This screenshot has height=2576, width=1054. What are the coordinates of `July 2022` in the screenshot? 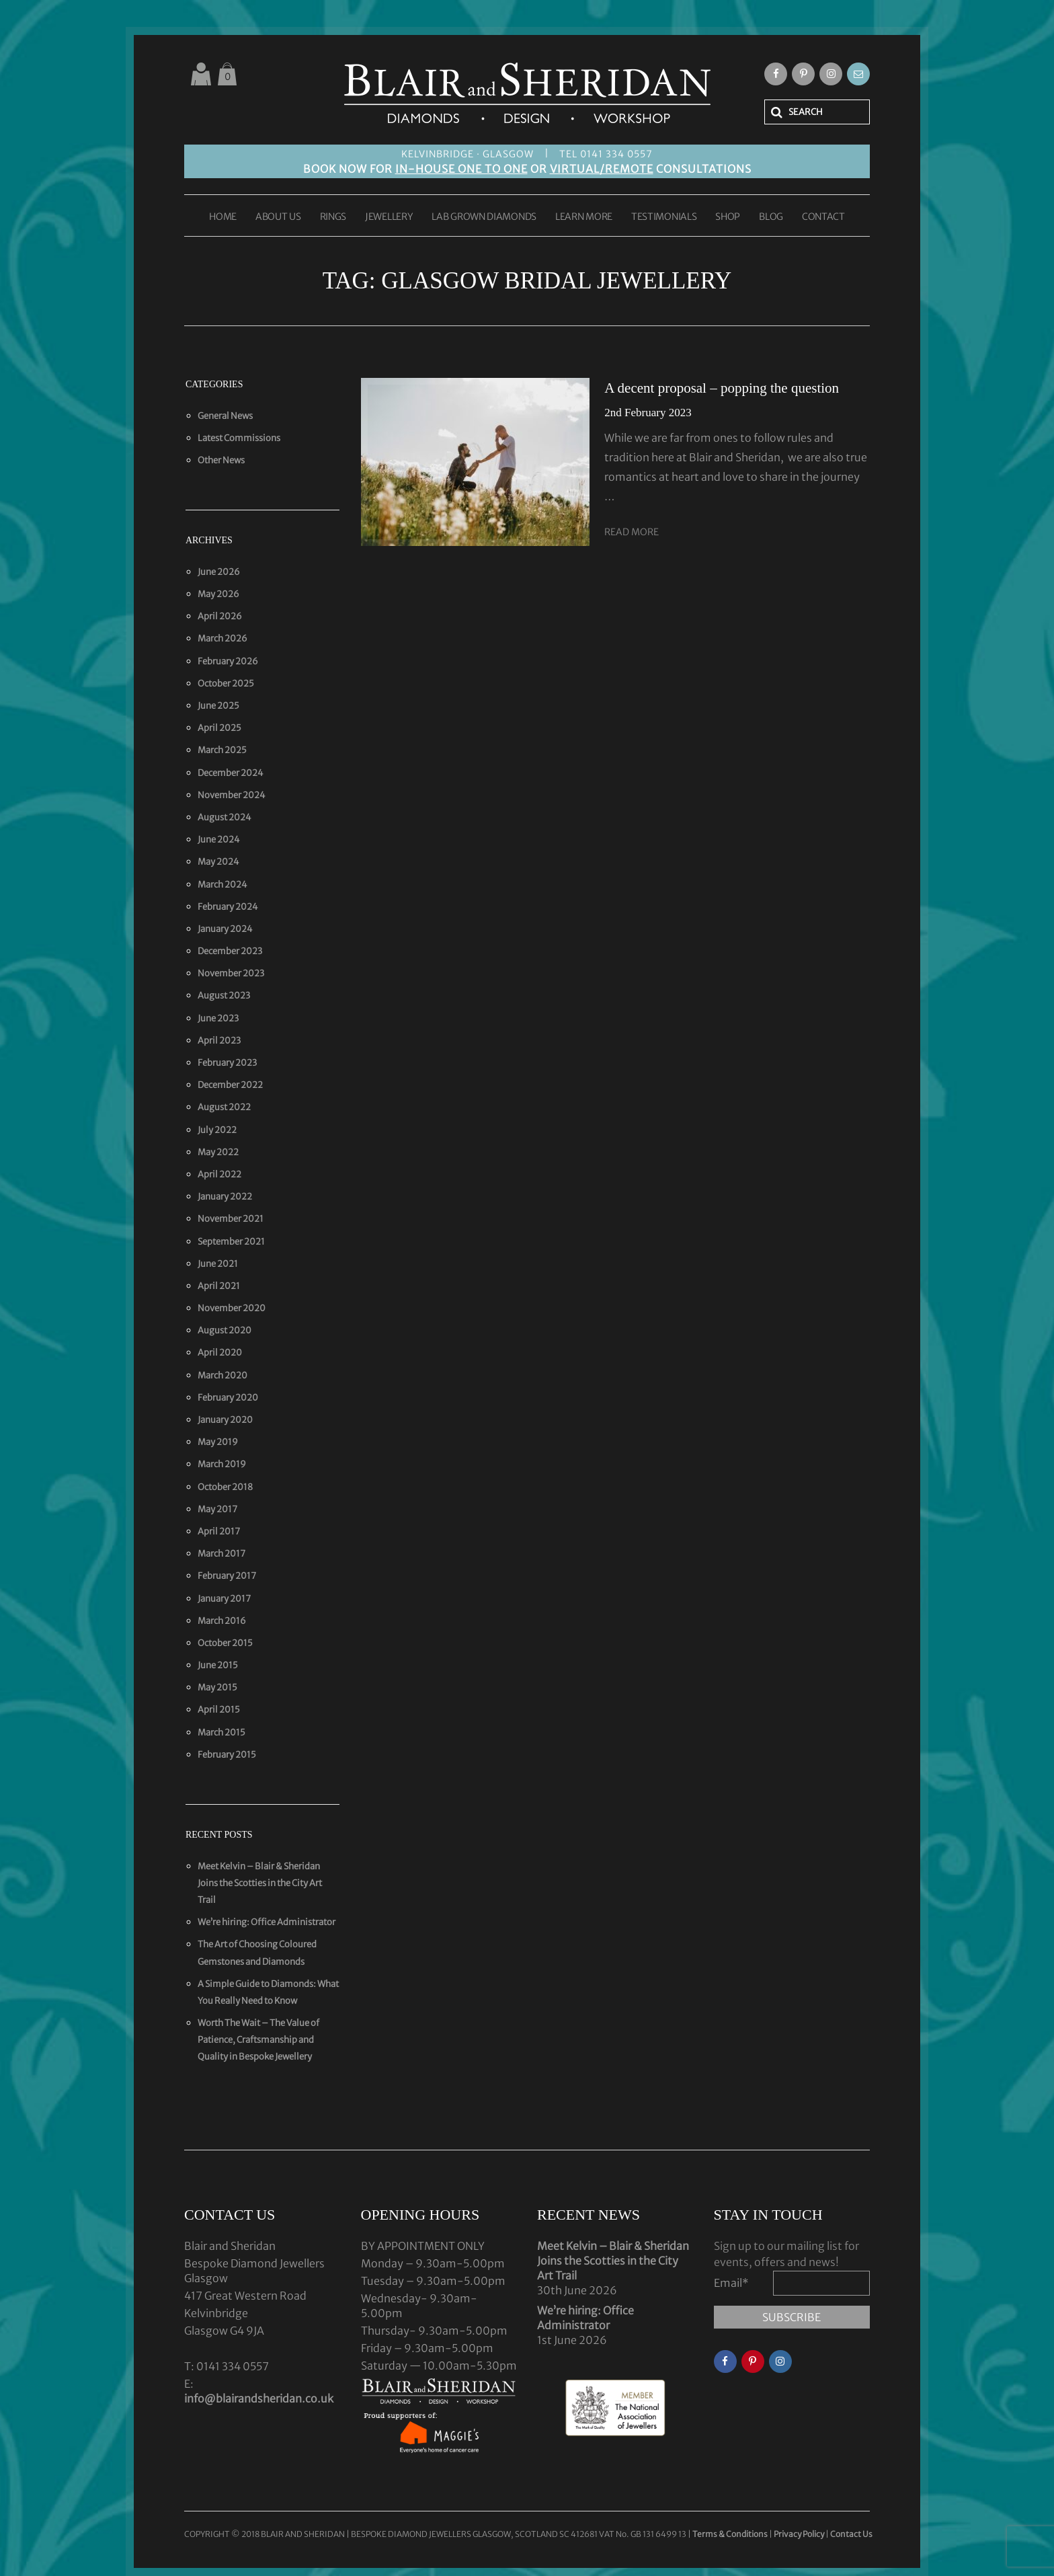 It's located at (217, 1130).